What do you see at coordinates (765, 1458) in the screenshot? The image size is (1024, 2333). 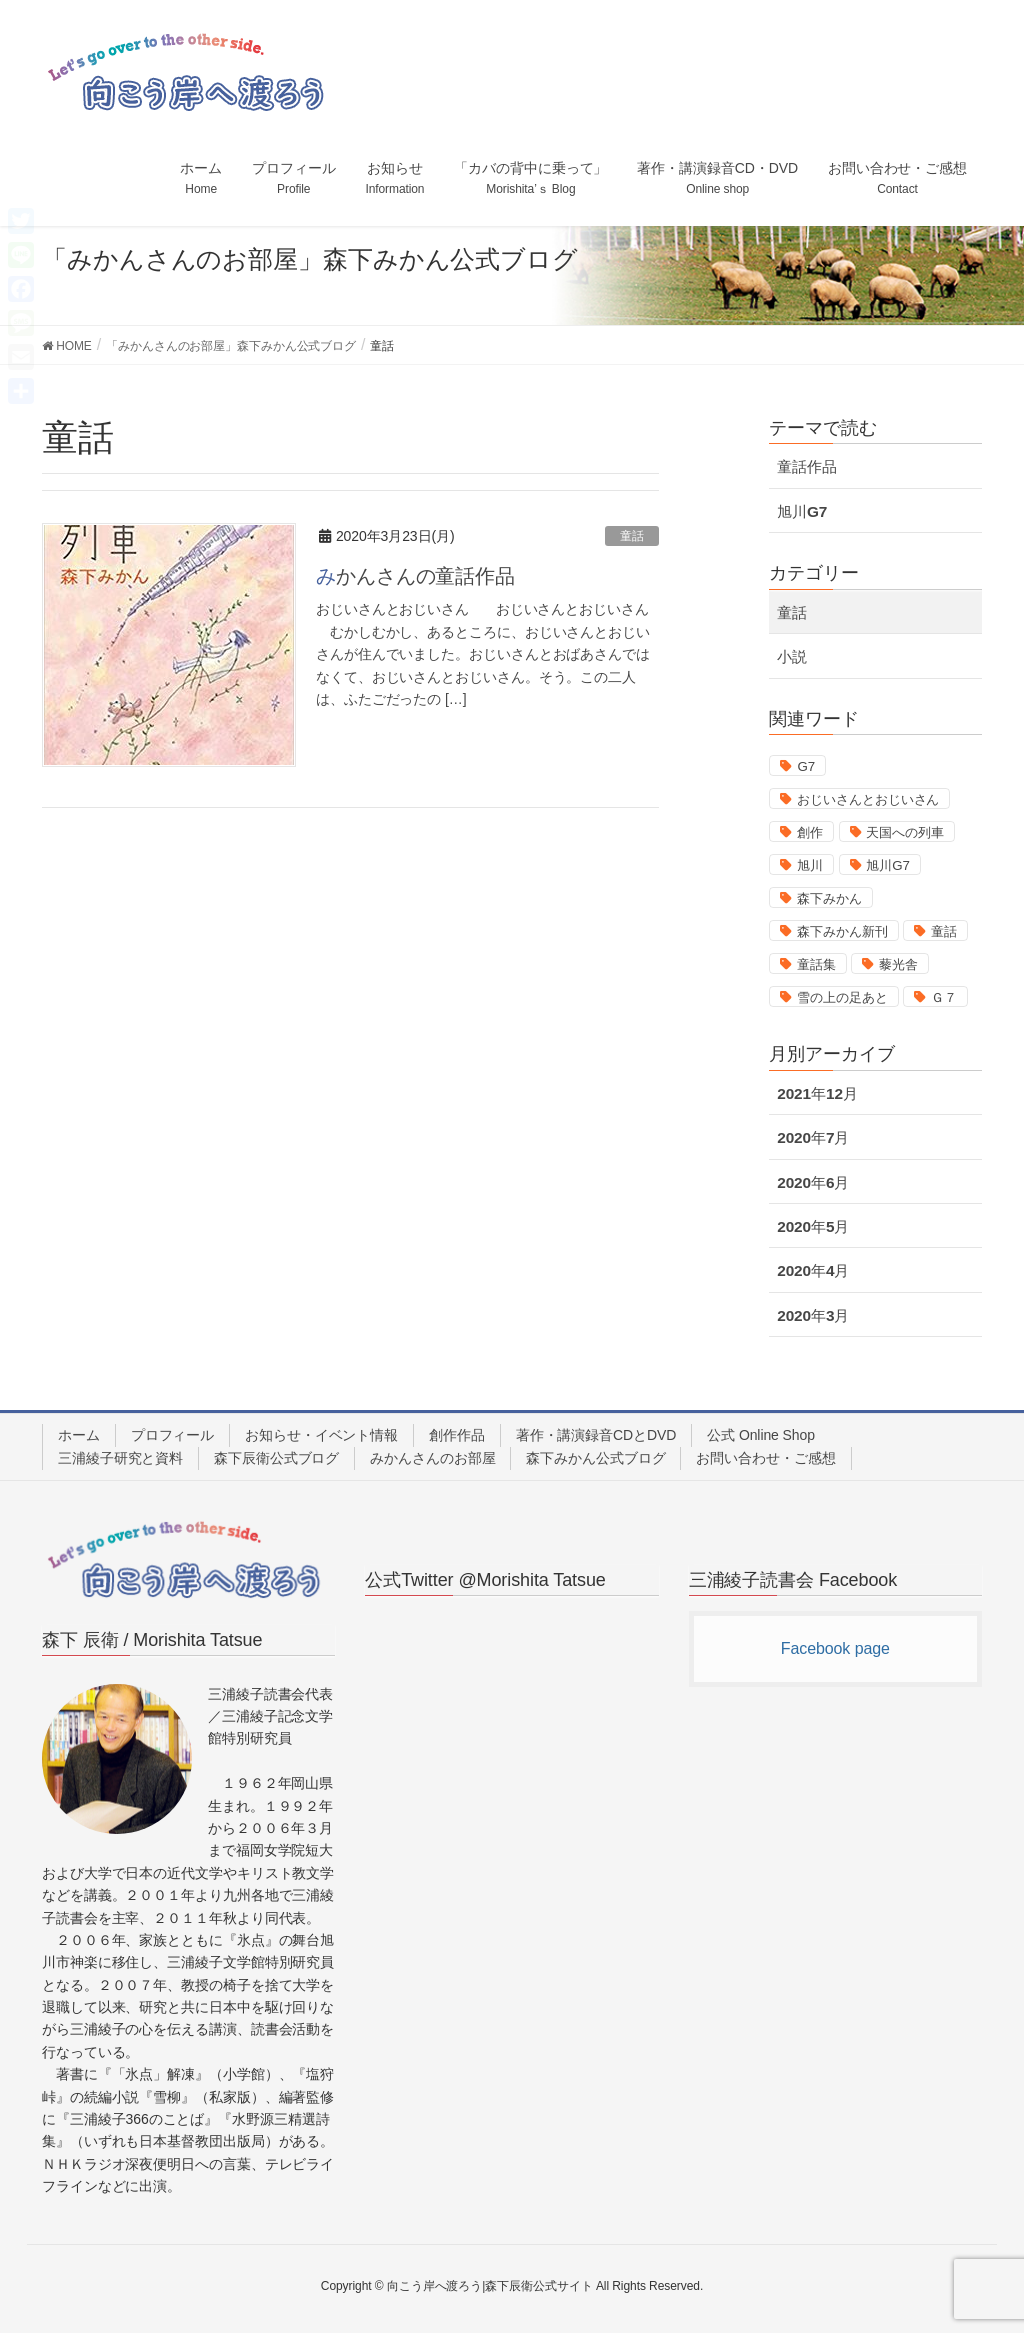 I see `お問い合わせ・ご感想` at bounding box center [765, 1458].